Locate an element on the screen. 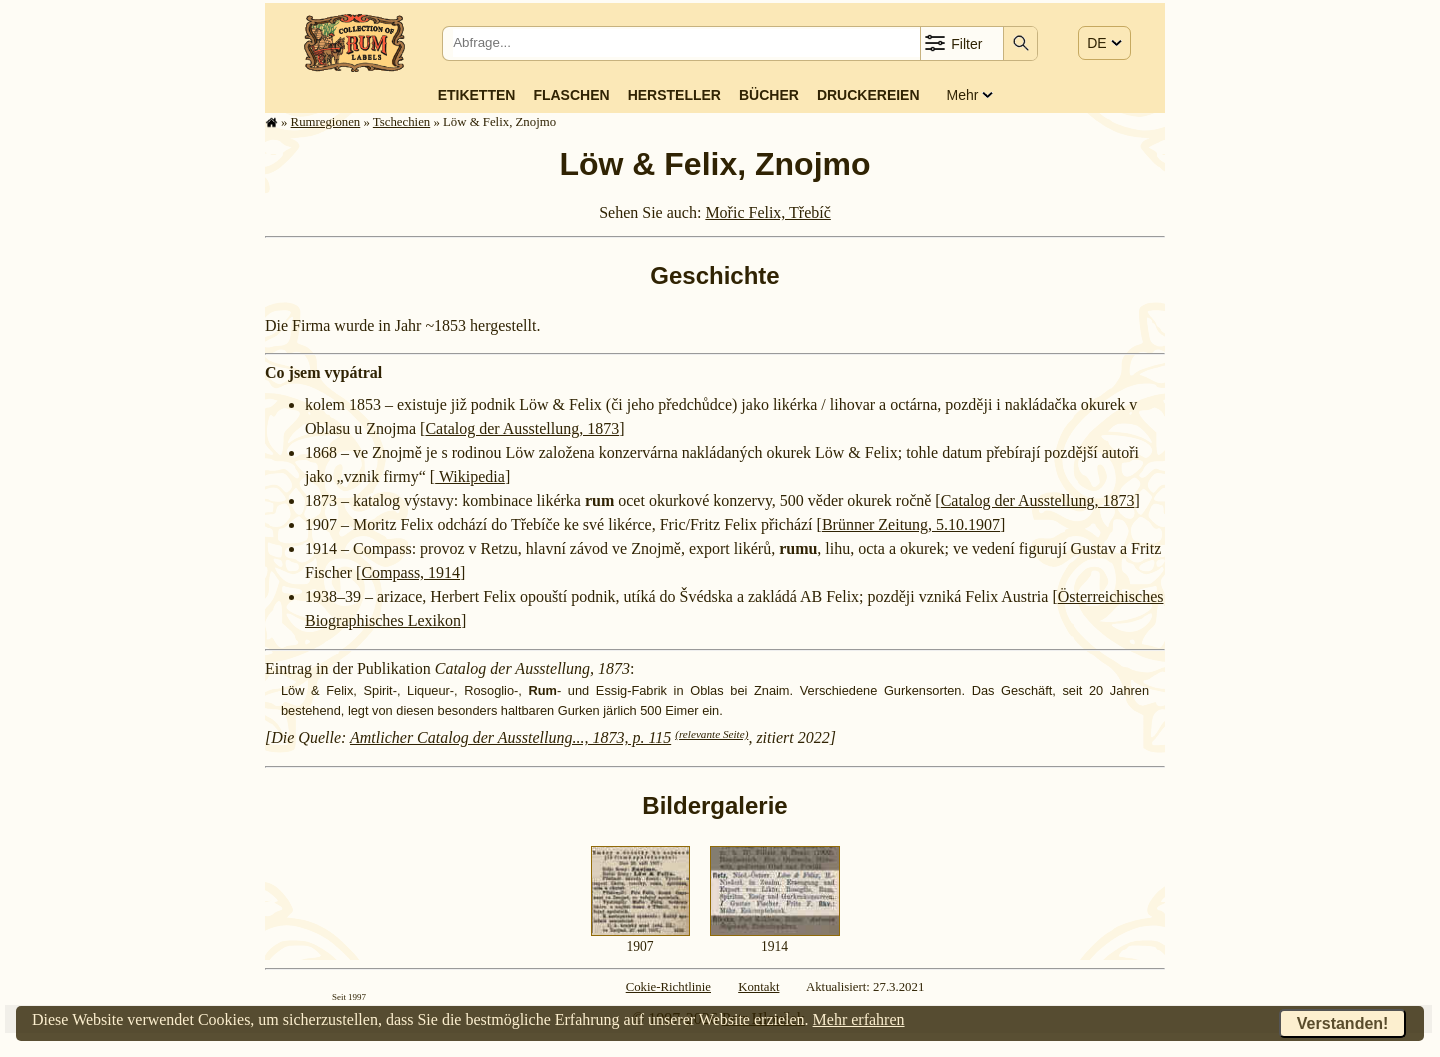 The height and width of the screenshot is (1057, 1440). Rum­re­gi­o­nen is located at coordinates (326, 122).